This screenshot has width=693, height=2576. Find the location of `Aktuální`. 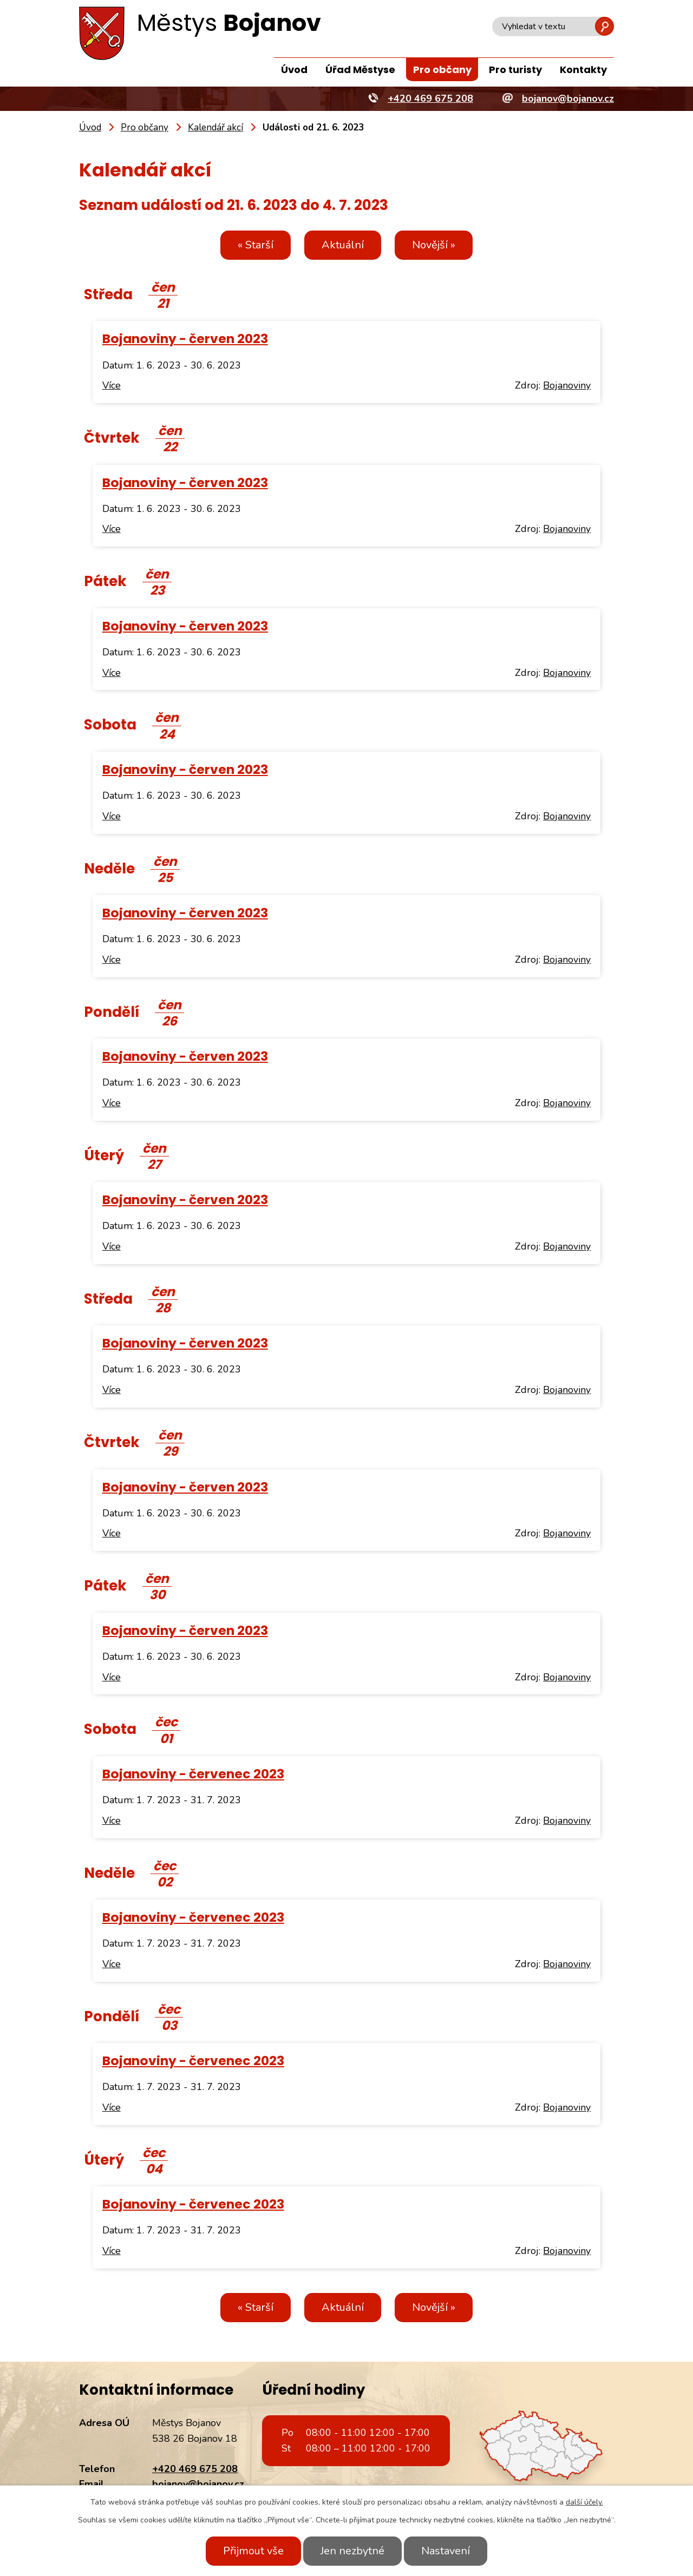

Aktuální is located at coordinates (343, 245).